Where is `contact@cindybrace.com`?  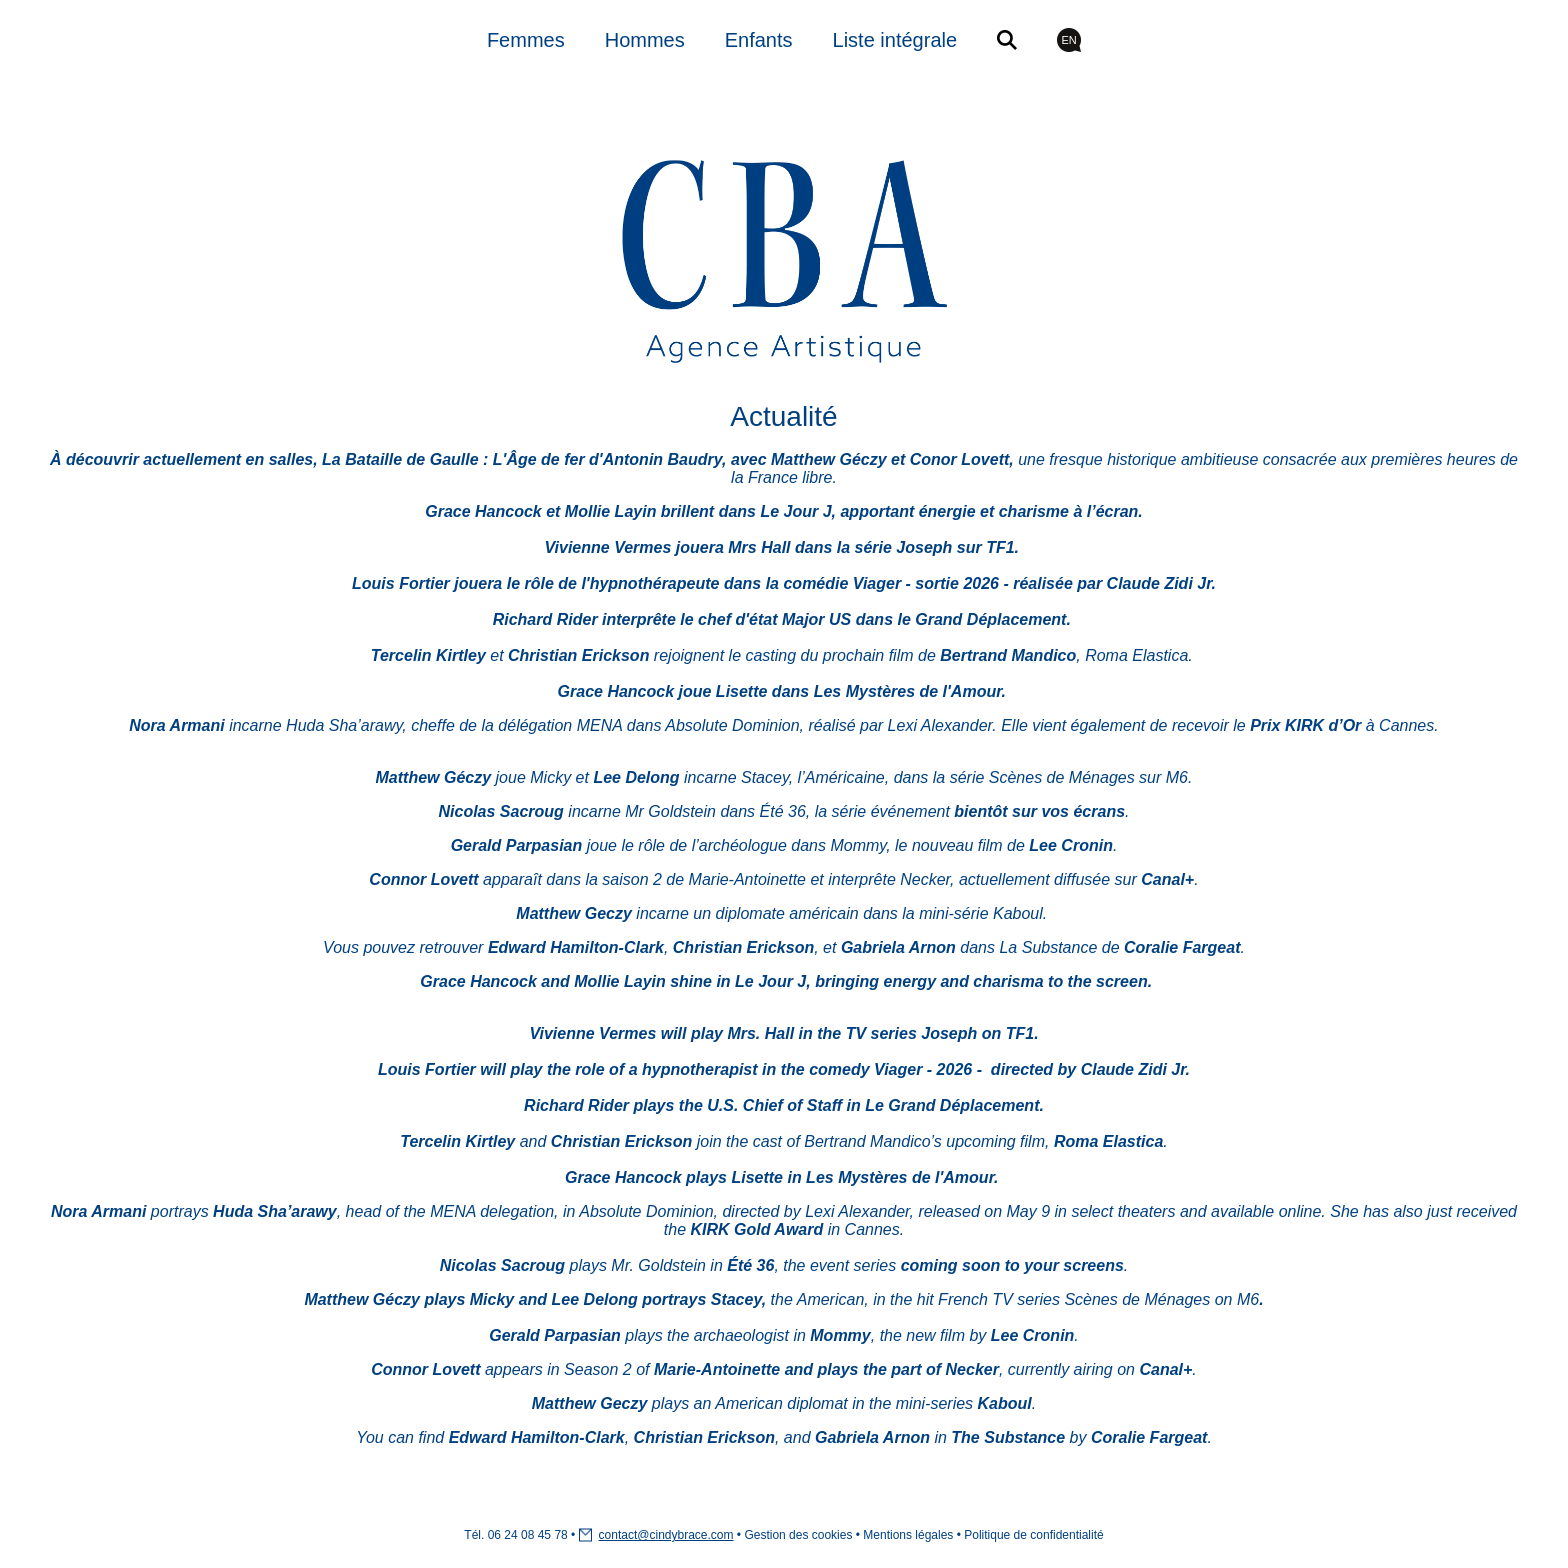 contact@cindybrace.com is located at coordinates (666, 1535).